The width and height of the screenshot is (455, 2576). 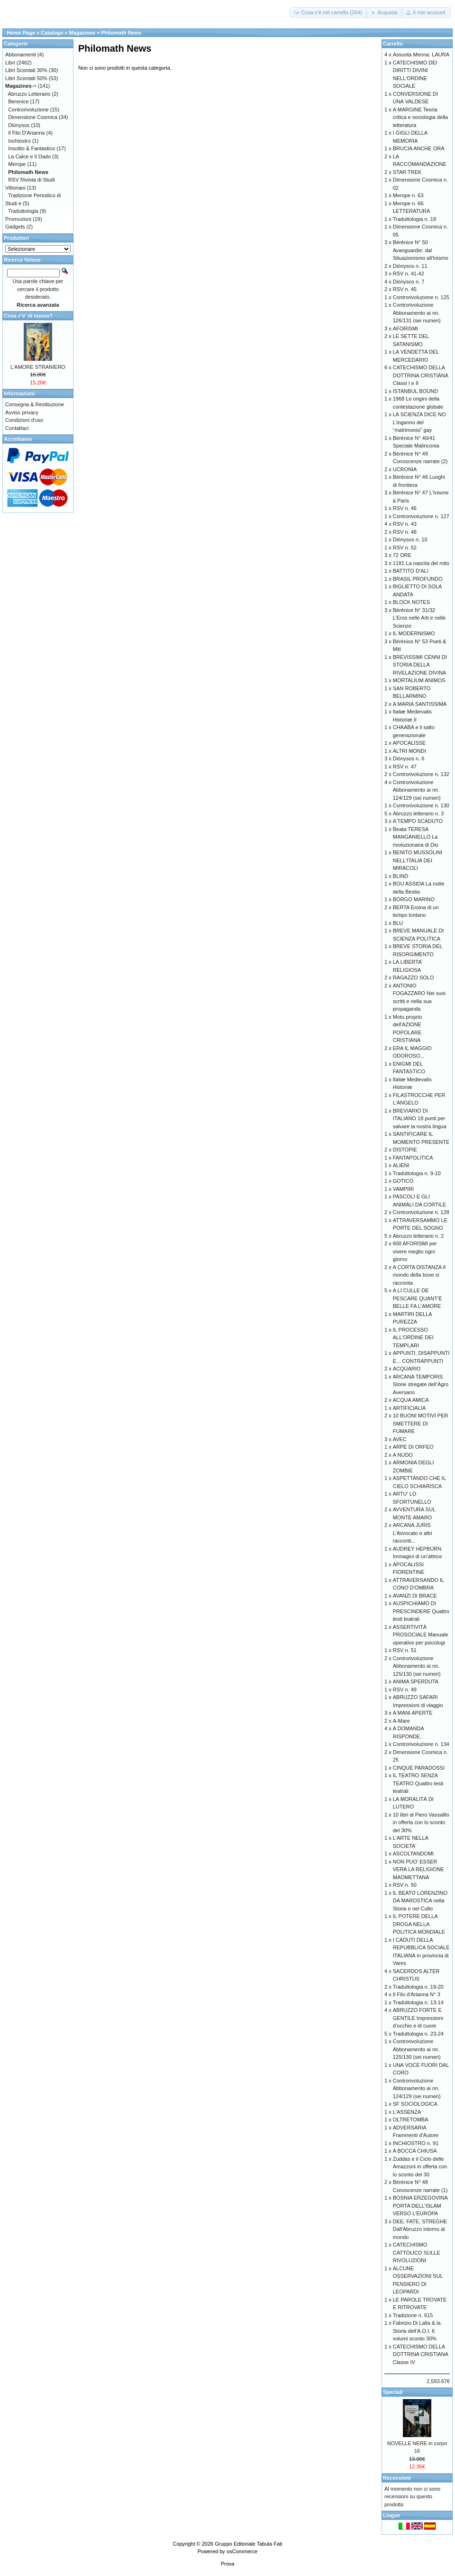 I want to click on IL BEATO LORENZINO DA MAROSTICA nella Storia e nel Culto, so click(x=420, y=1900).